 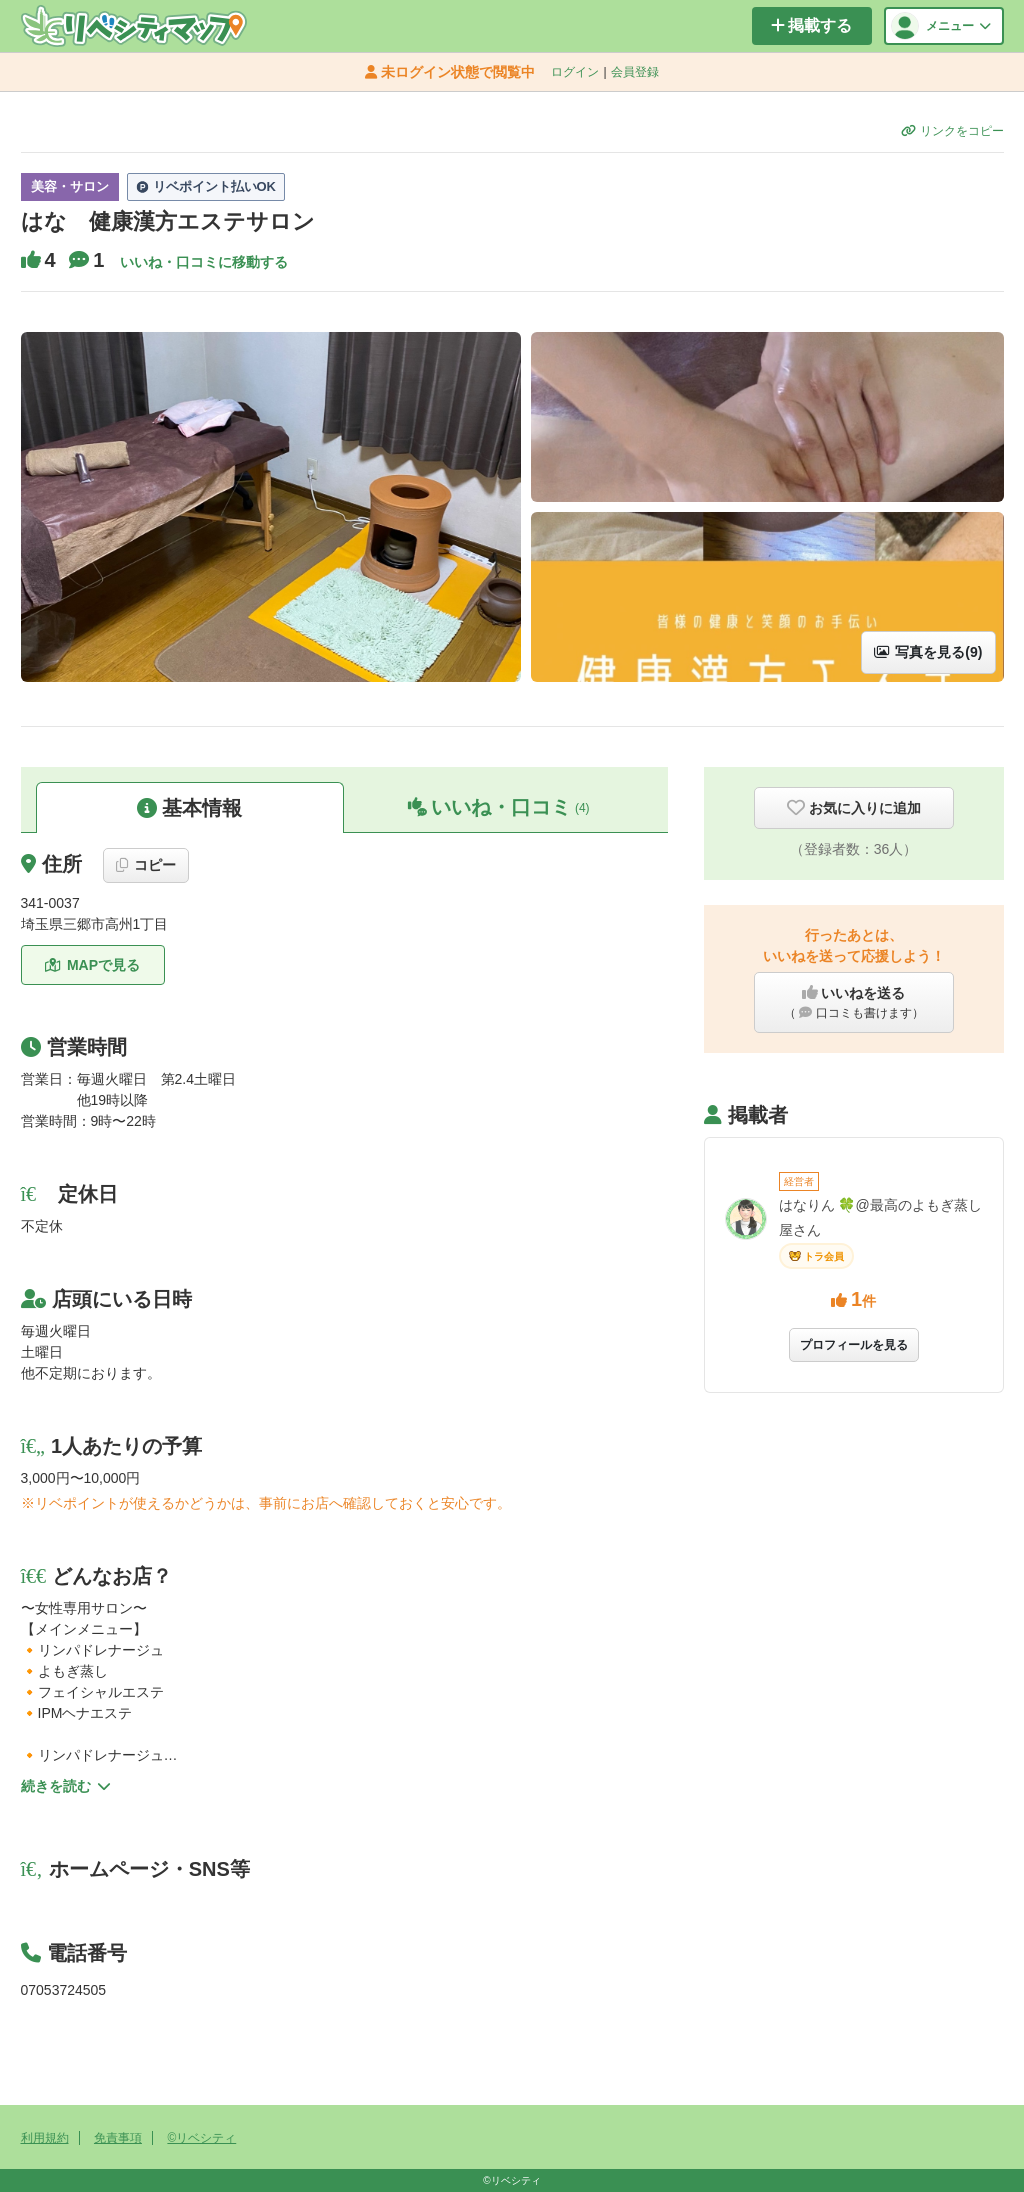 What do you see at coordinates (811, 25) in the screenshot?
I see `掲載する` at bounding box center [811, 25].